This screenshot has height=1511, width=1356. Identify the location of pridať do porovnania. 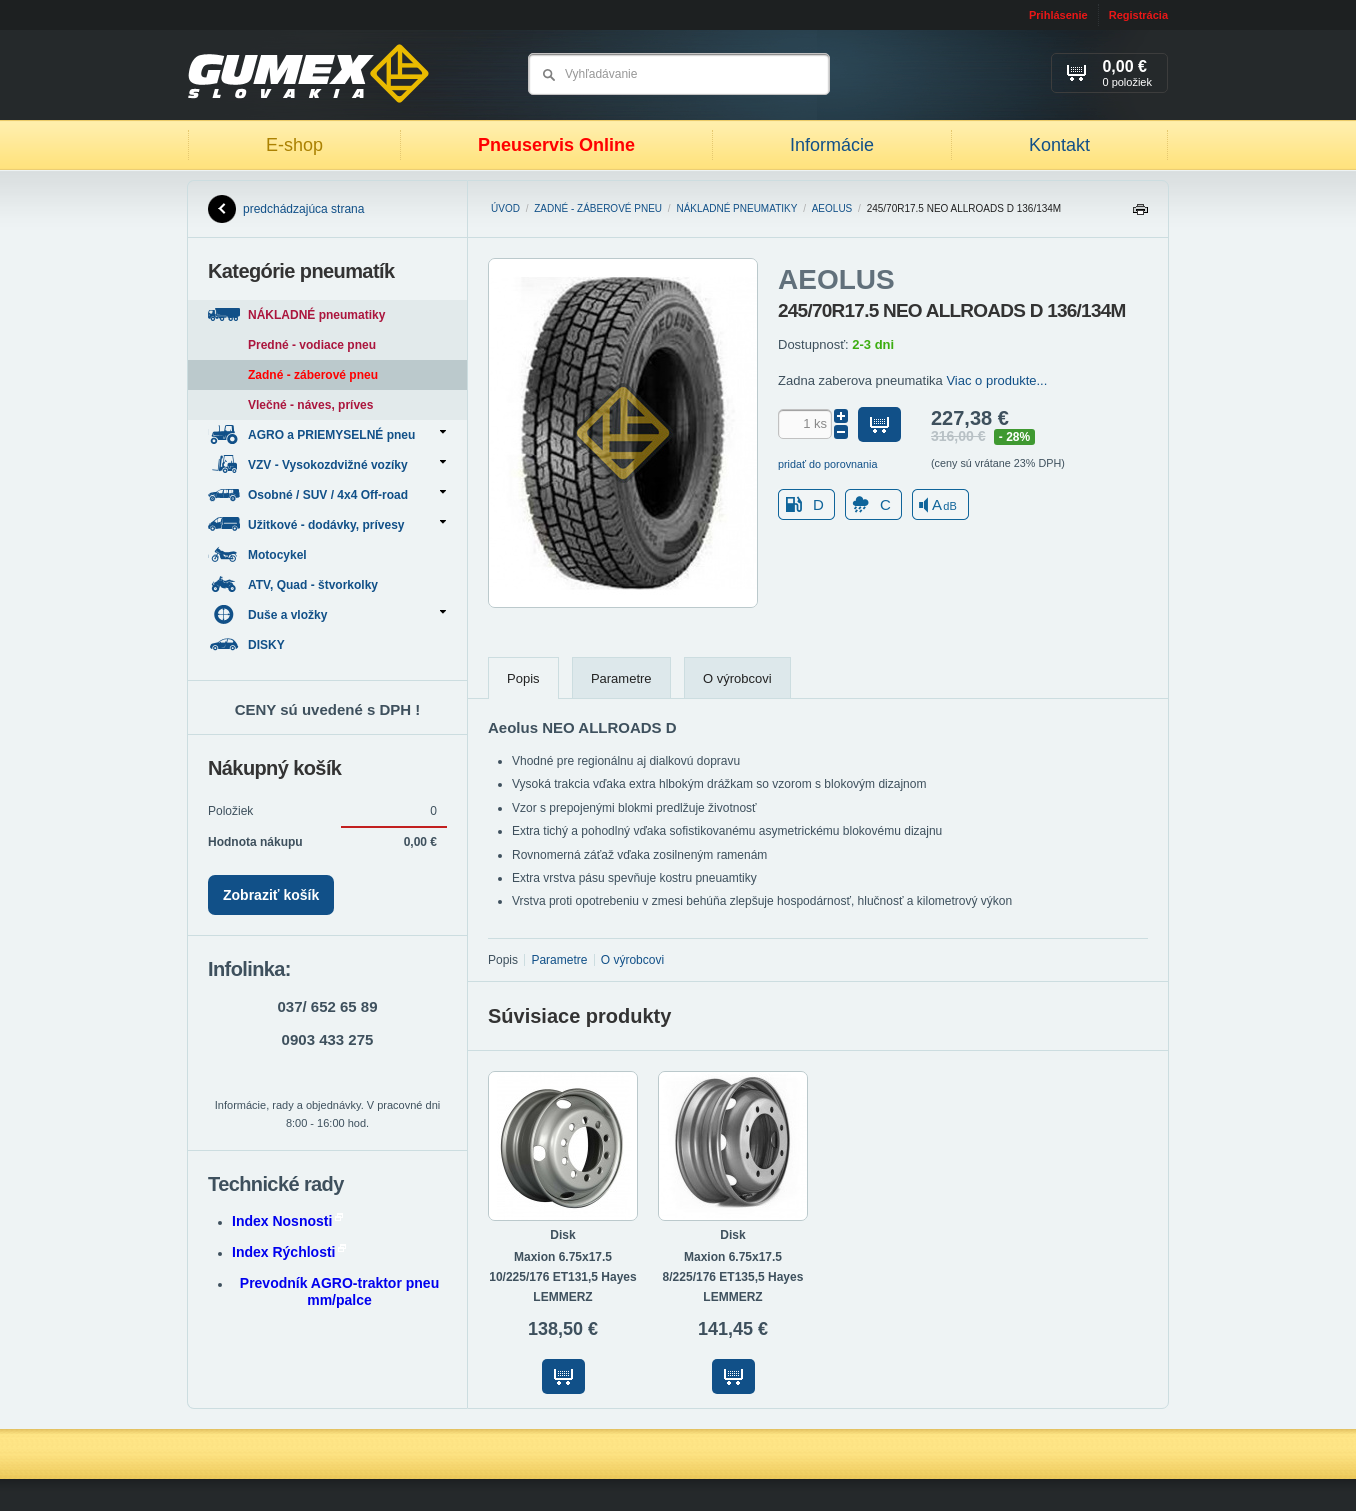
(828, 464).